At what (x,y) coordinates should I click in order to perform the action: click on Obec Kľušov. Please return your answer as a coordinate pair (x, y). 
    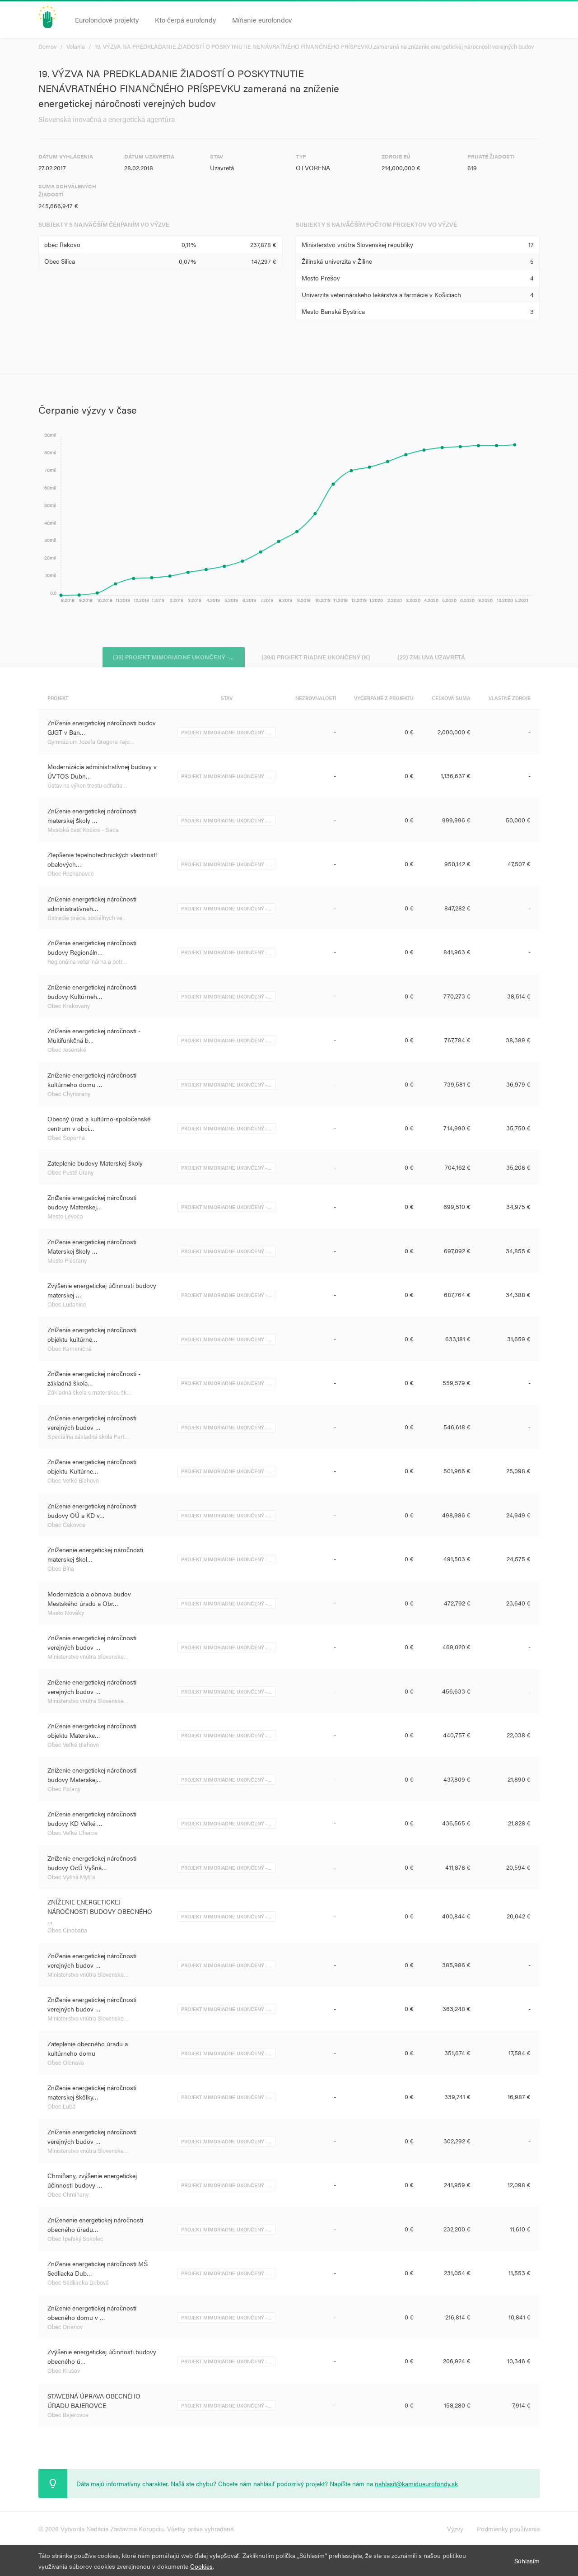
    Looking at the image, I should click on (63, 2371).